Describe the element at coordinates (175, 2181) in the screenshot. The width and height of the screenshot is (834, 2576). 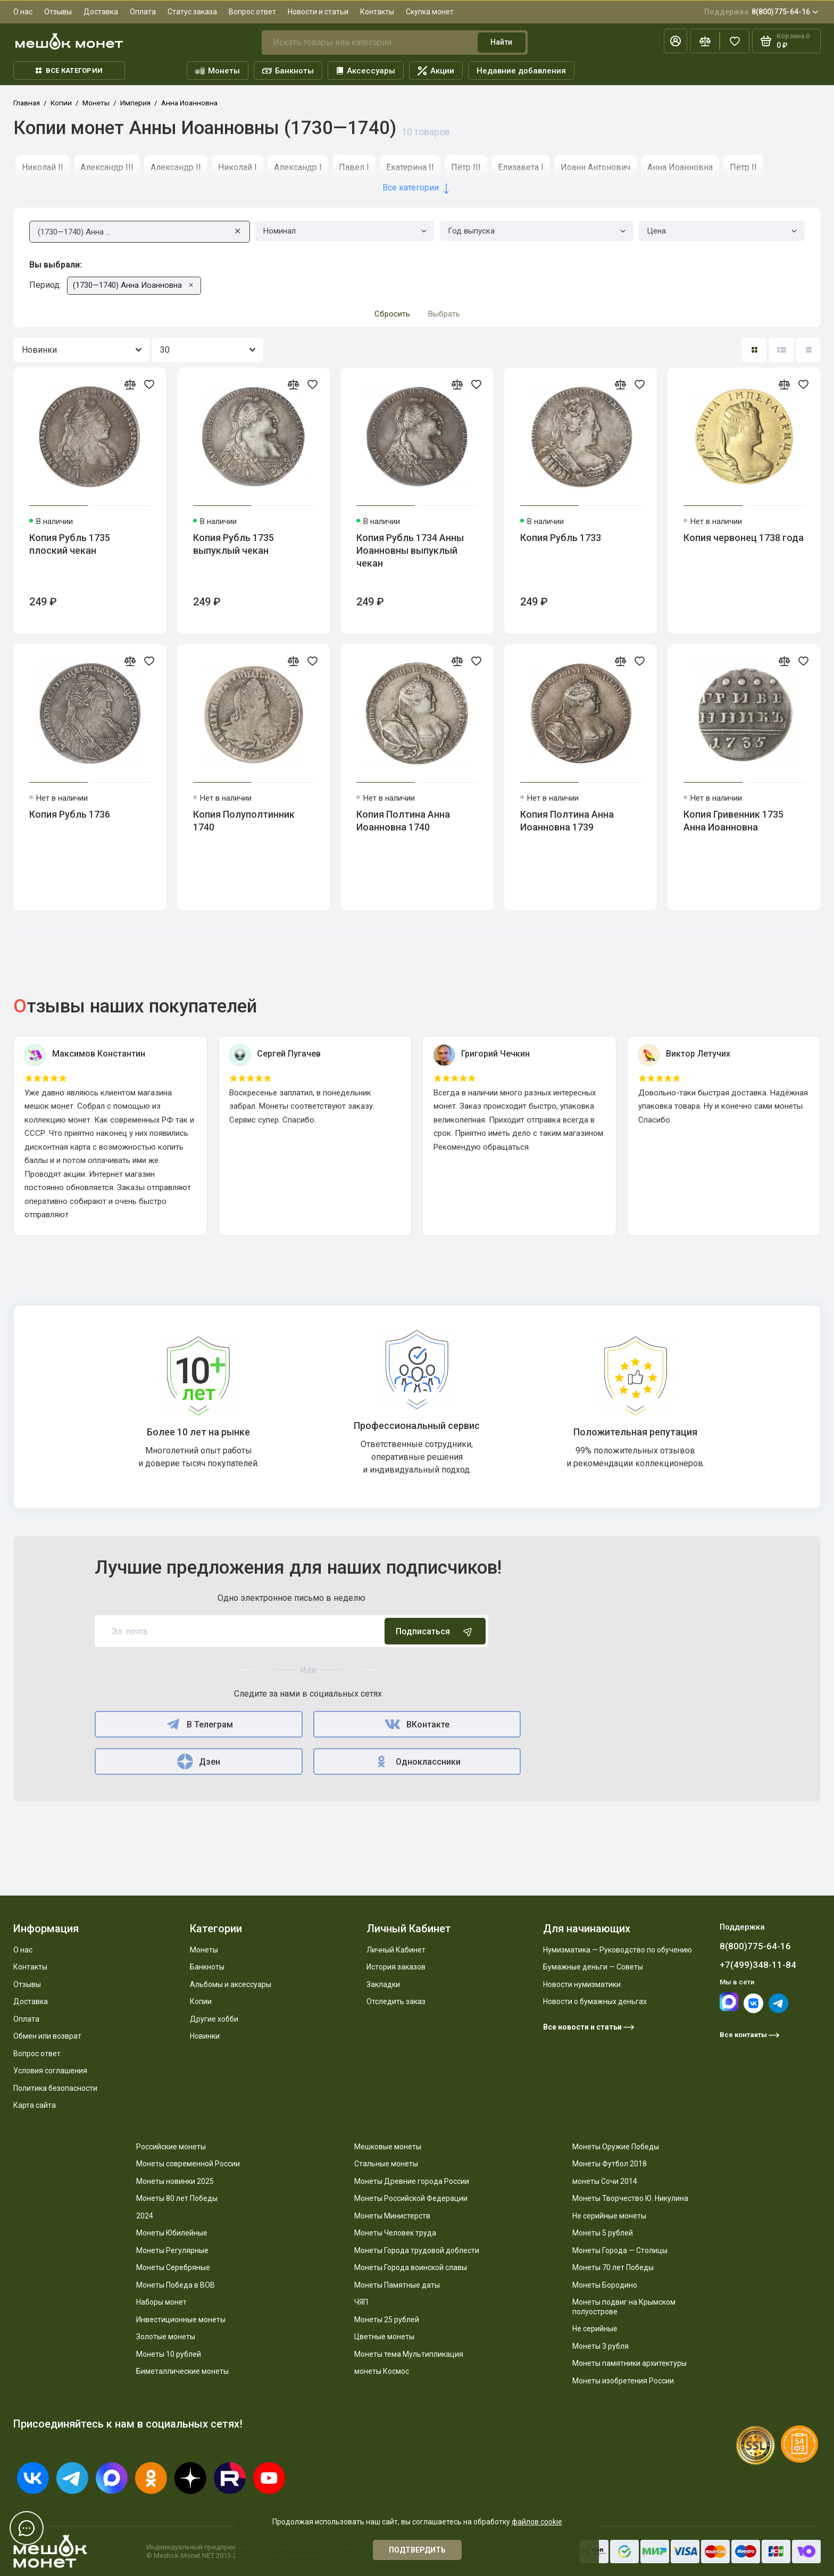
I see `Монеты новинки 2025` at that location.